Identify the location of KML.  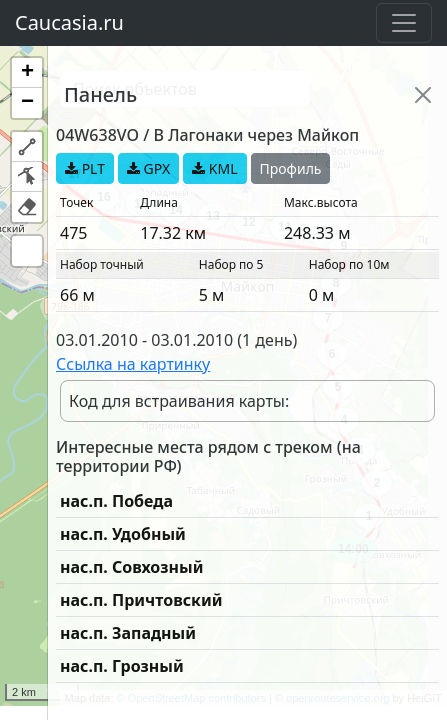
(214, 168).